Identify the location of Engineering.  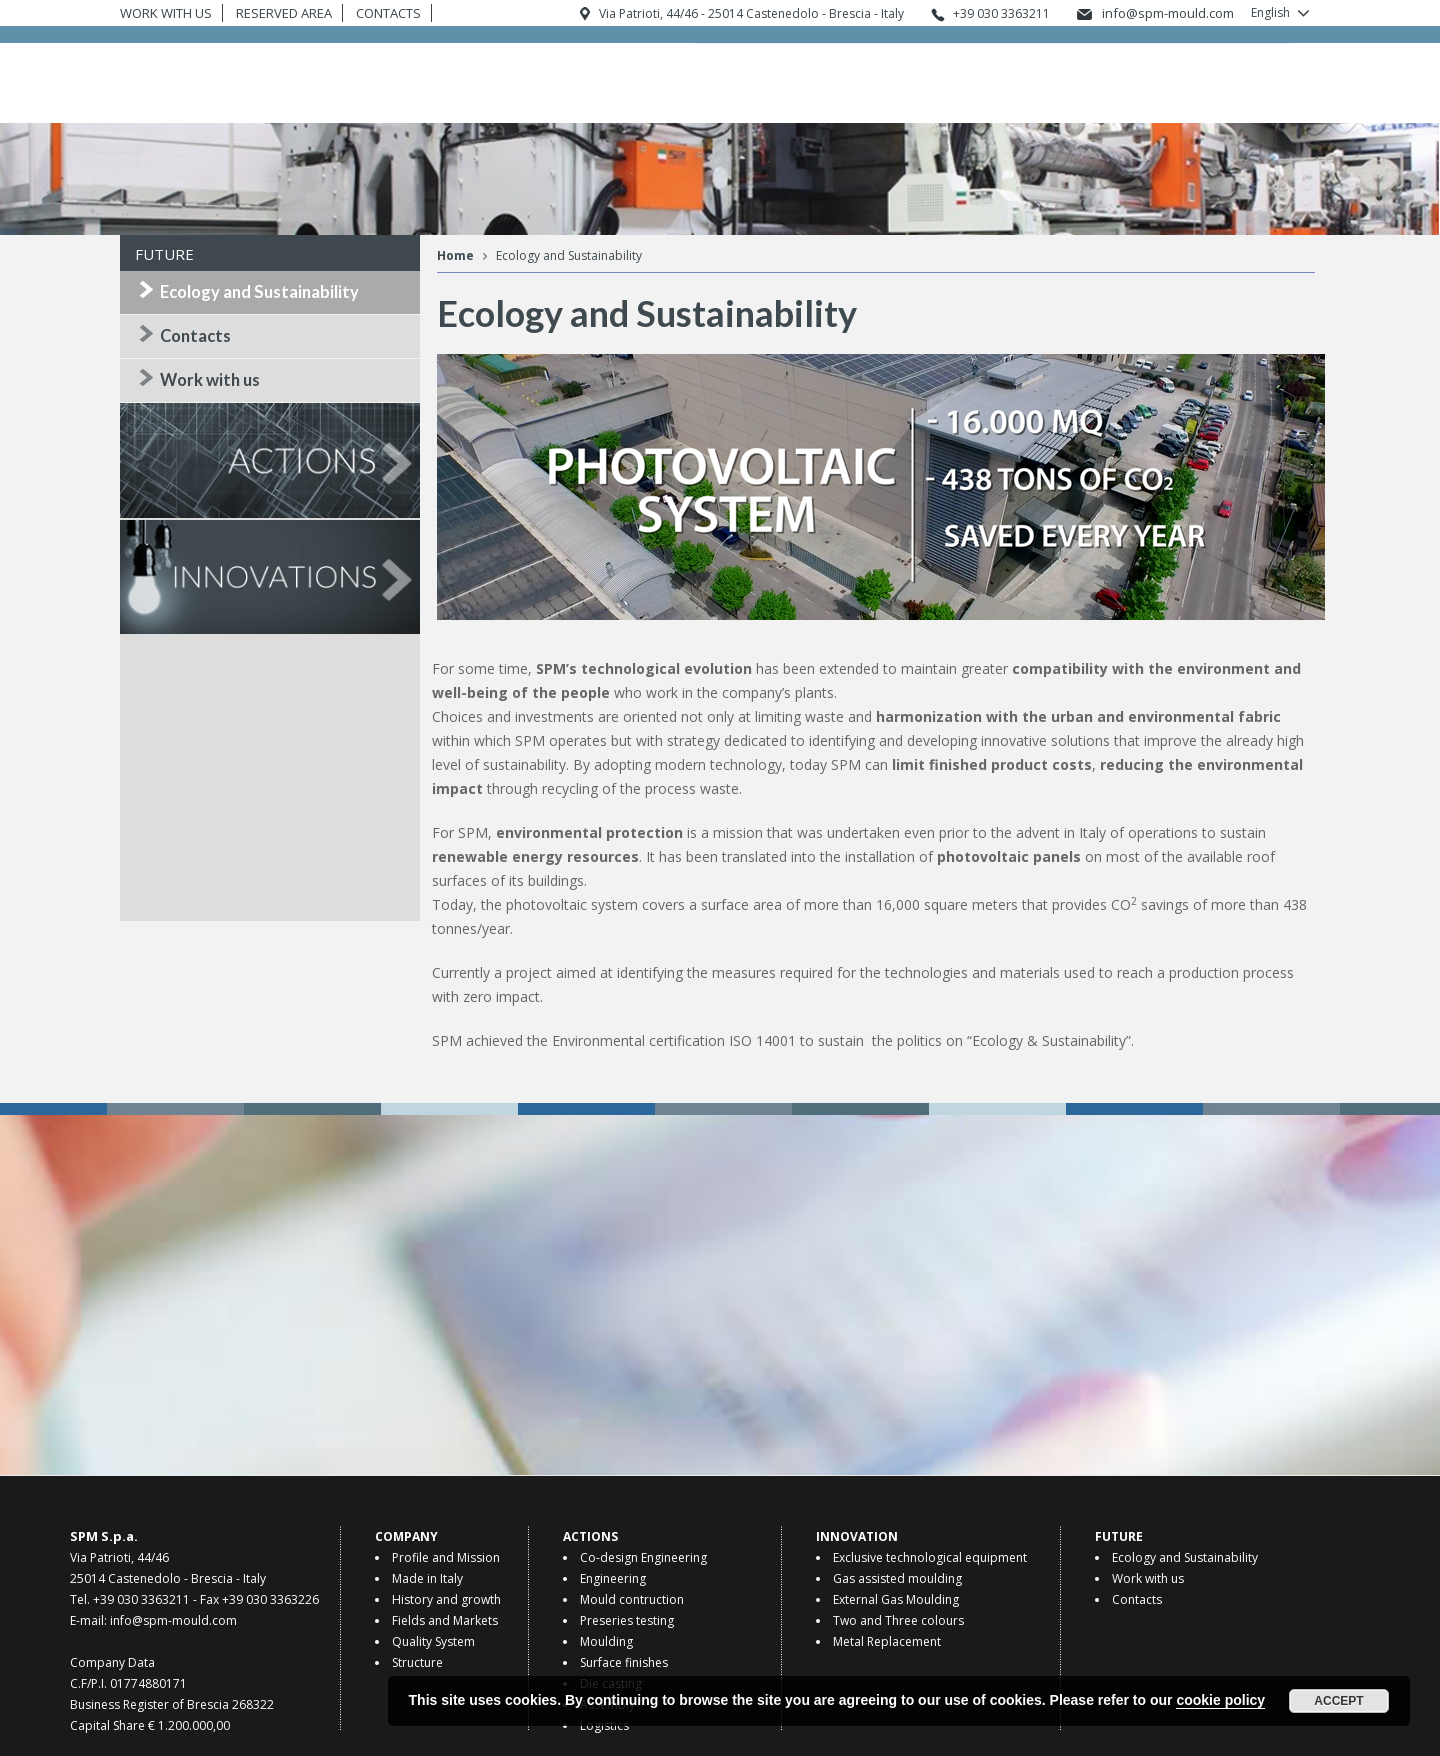
(613, 1578).